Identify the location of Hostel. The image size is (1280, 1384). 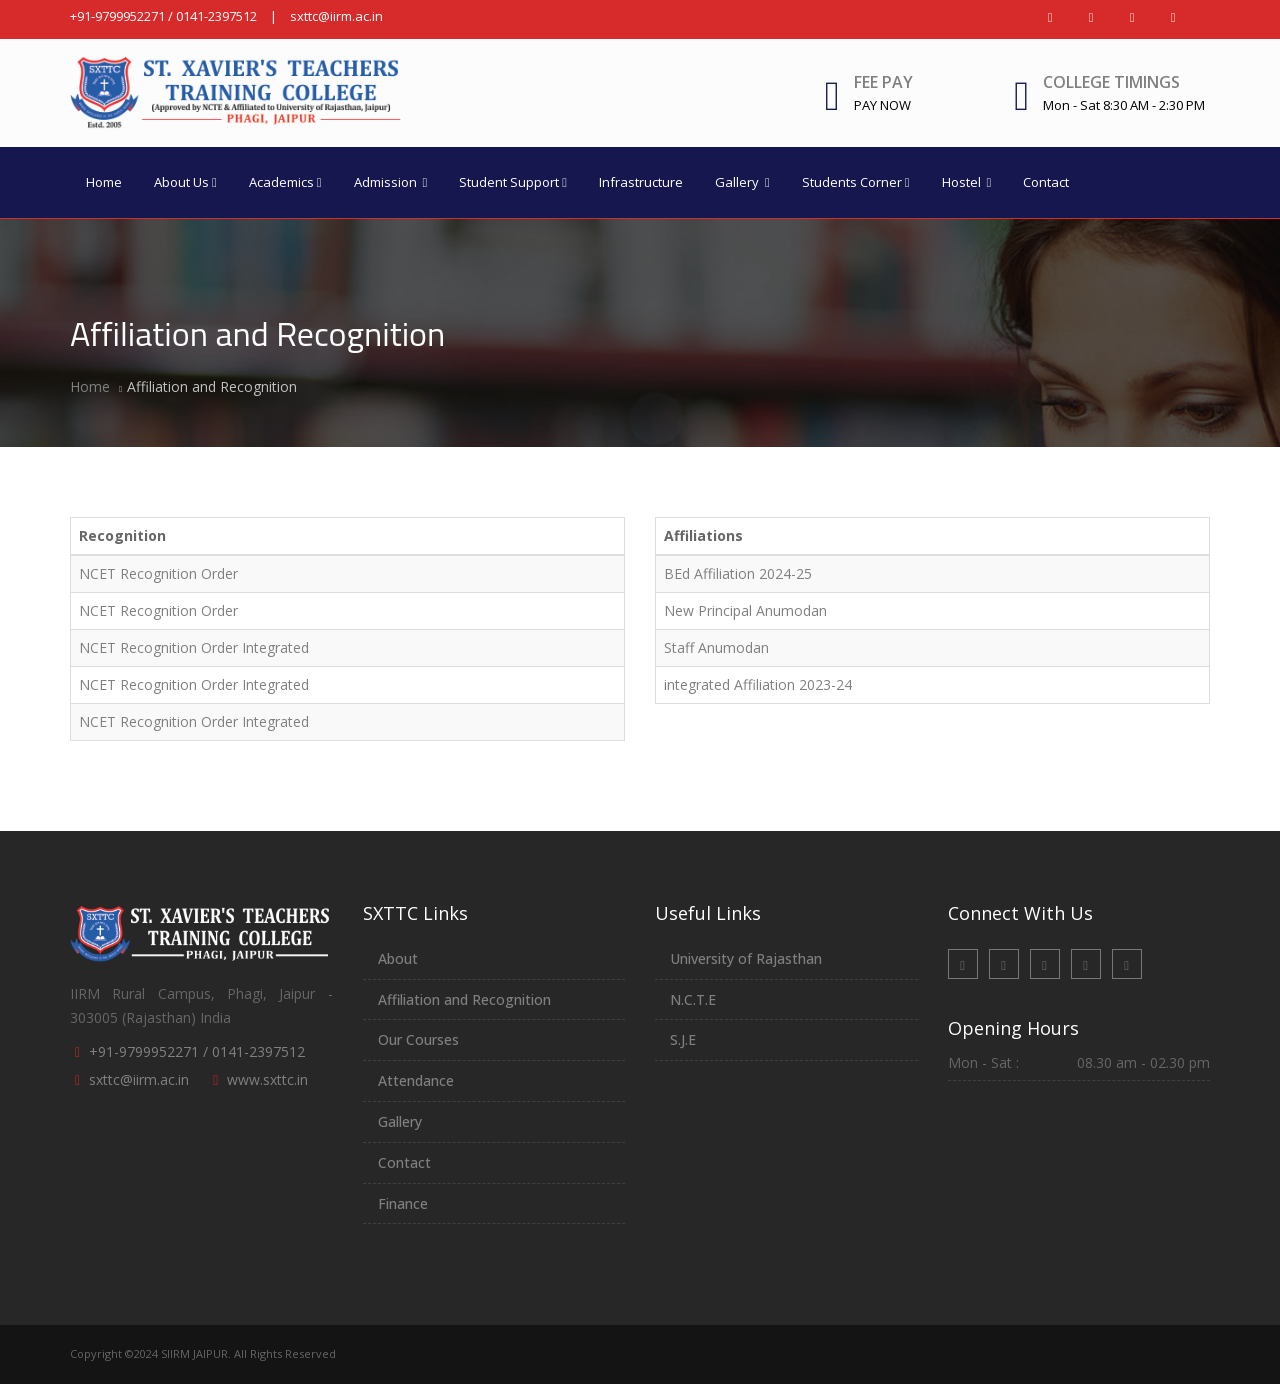
(967, 182).